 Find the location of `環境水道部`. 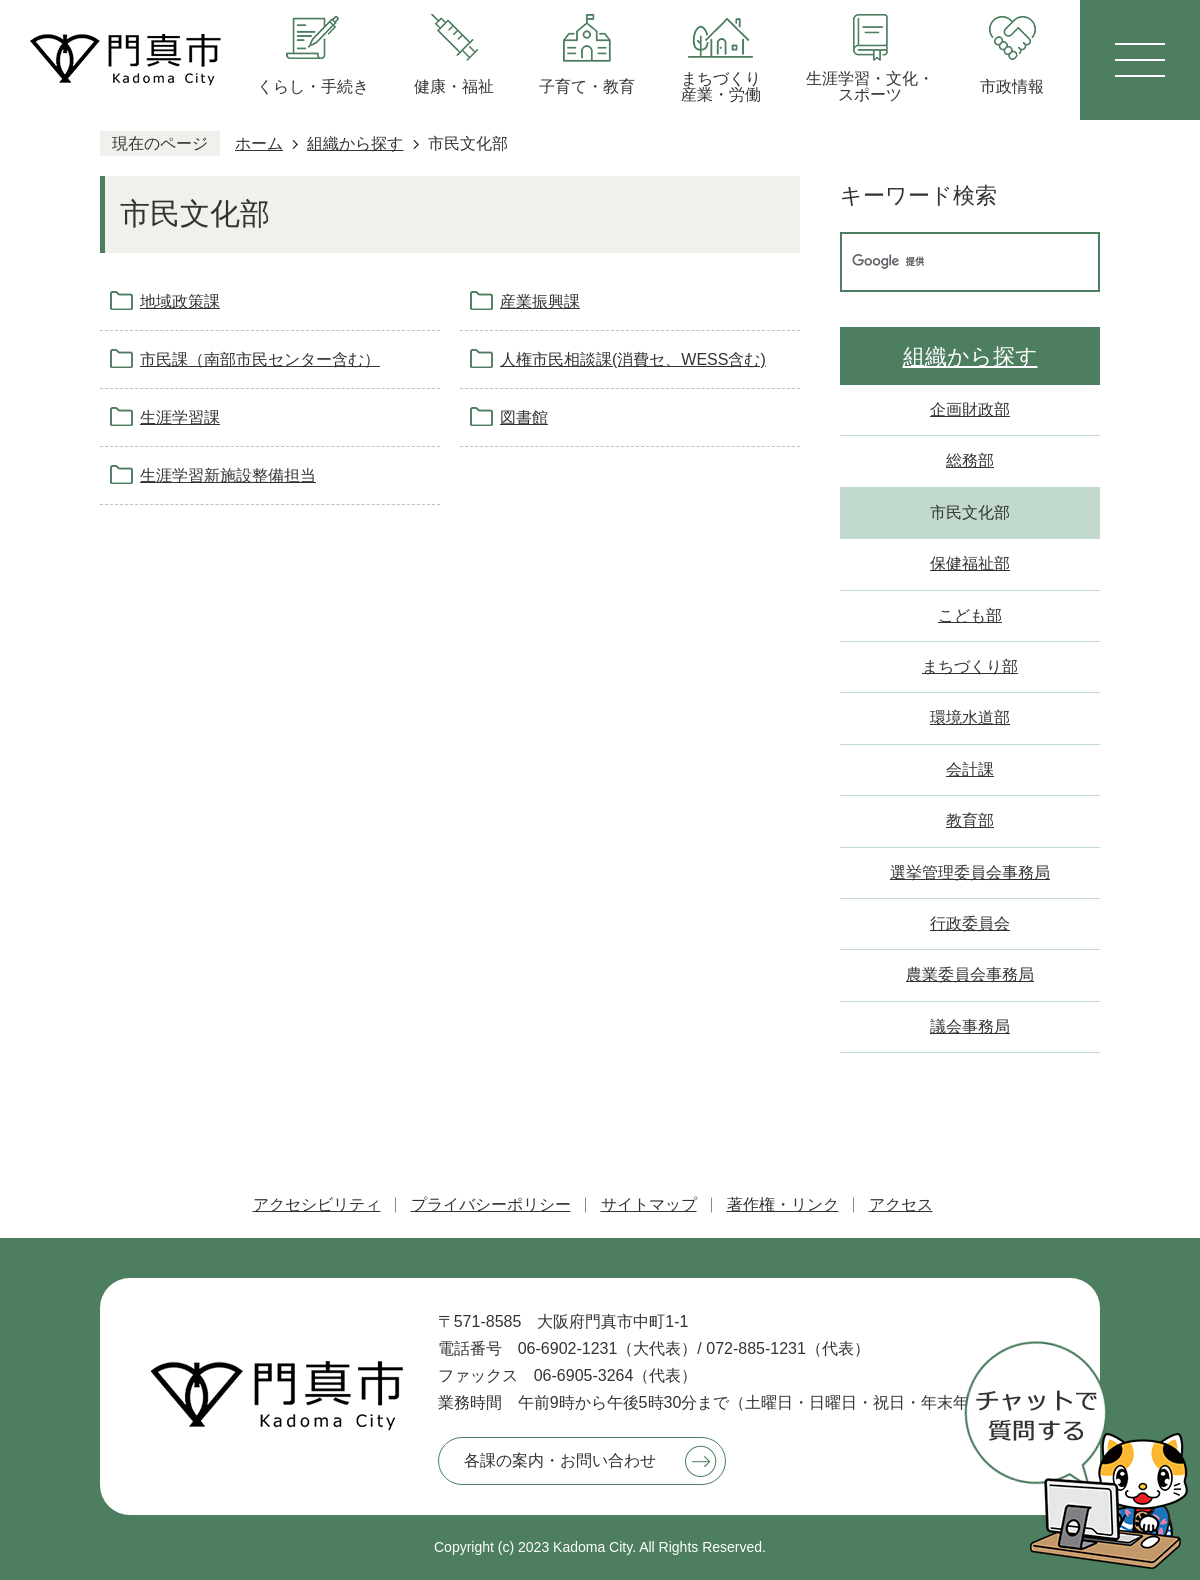

環境水道部 is located at coordinates (970, 717).